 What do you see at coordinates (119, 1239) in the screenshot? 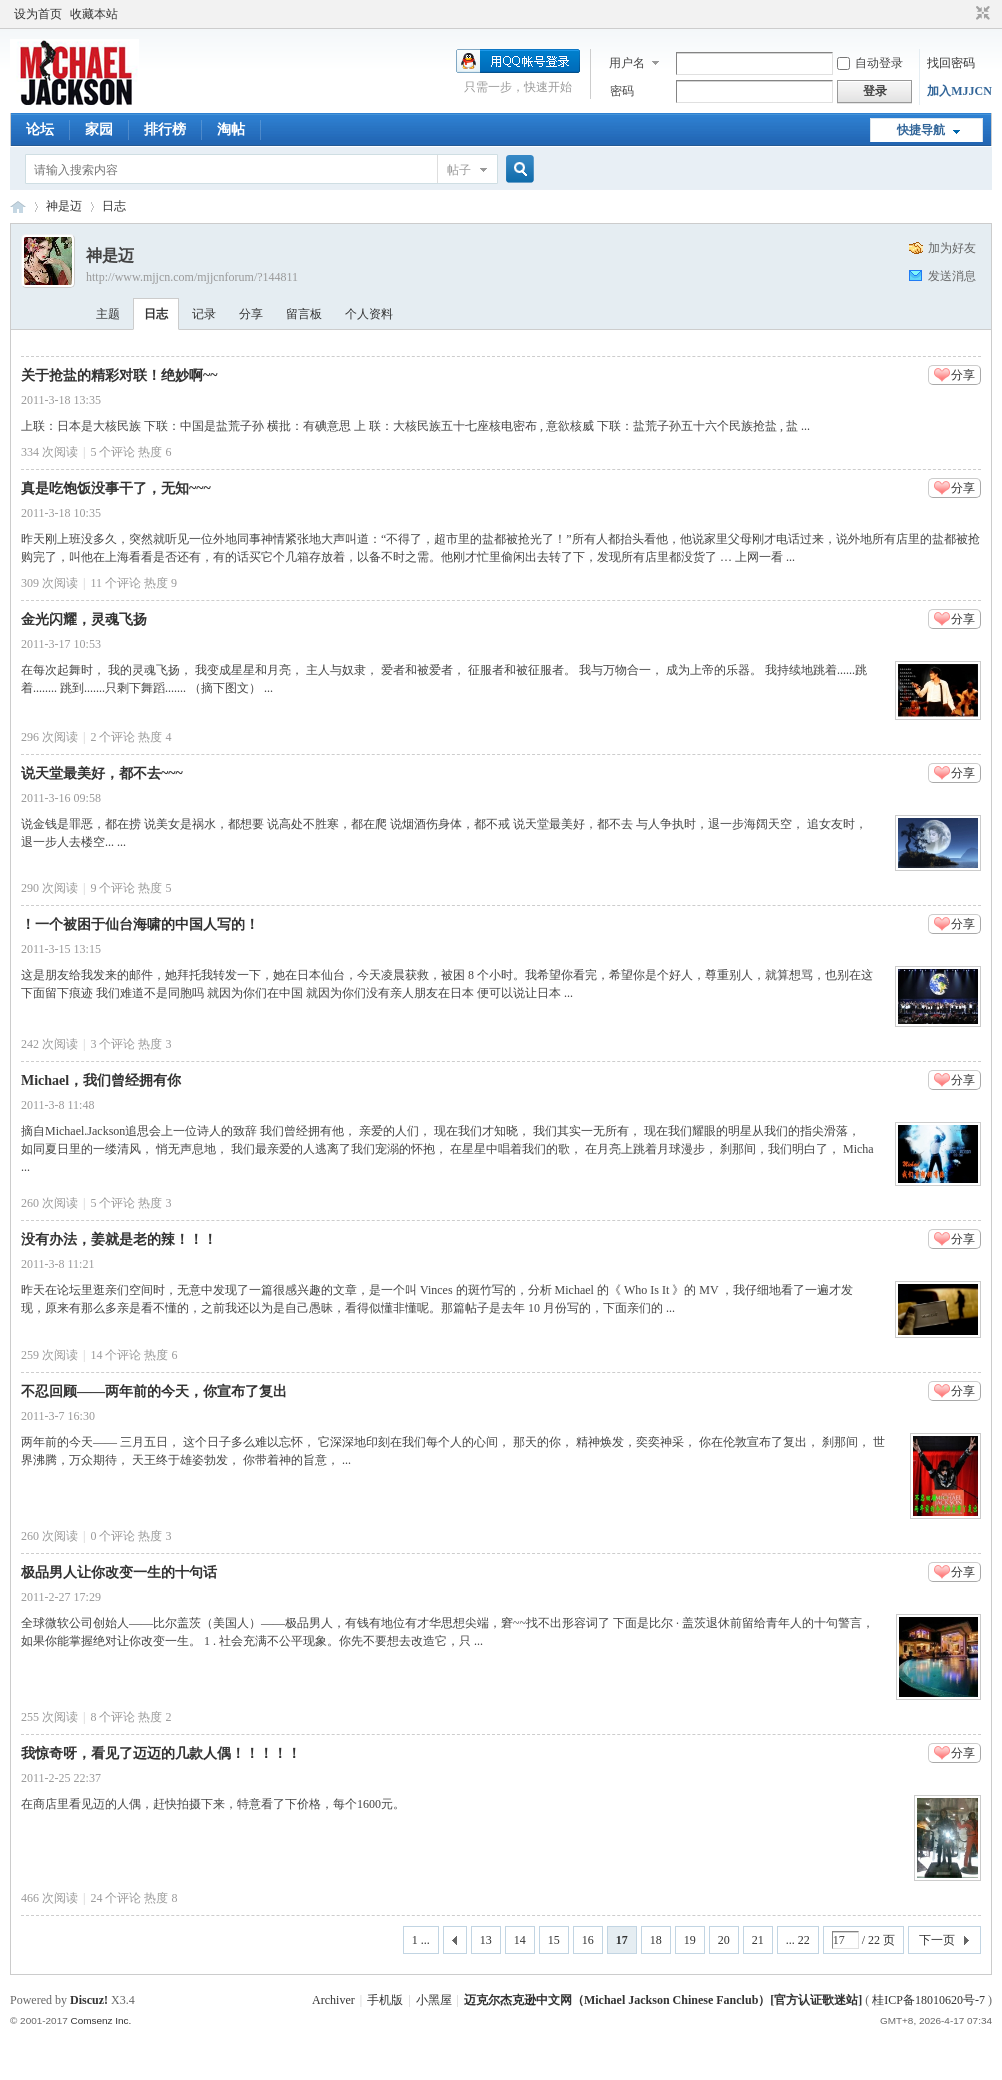
I see `没有办法，姜就是老的辣！！！` at bounding box center [119, 1239].